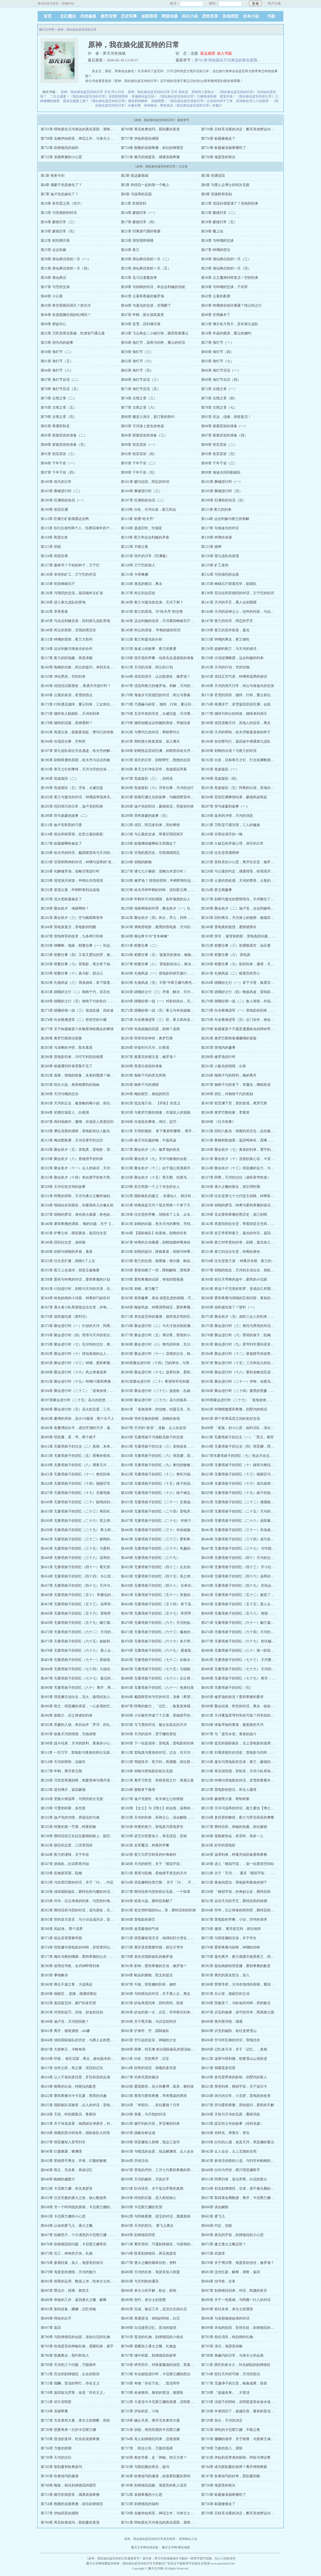 The height and width of the screenshot is (2576, 321). Describe the element at coordinates (152, 1947) in the screenshot. I see `第575章 离开圣芙蕾雅学园，前往天穹市` at that location.